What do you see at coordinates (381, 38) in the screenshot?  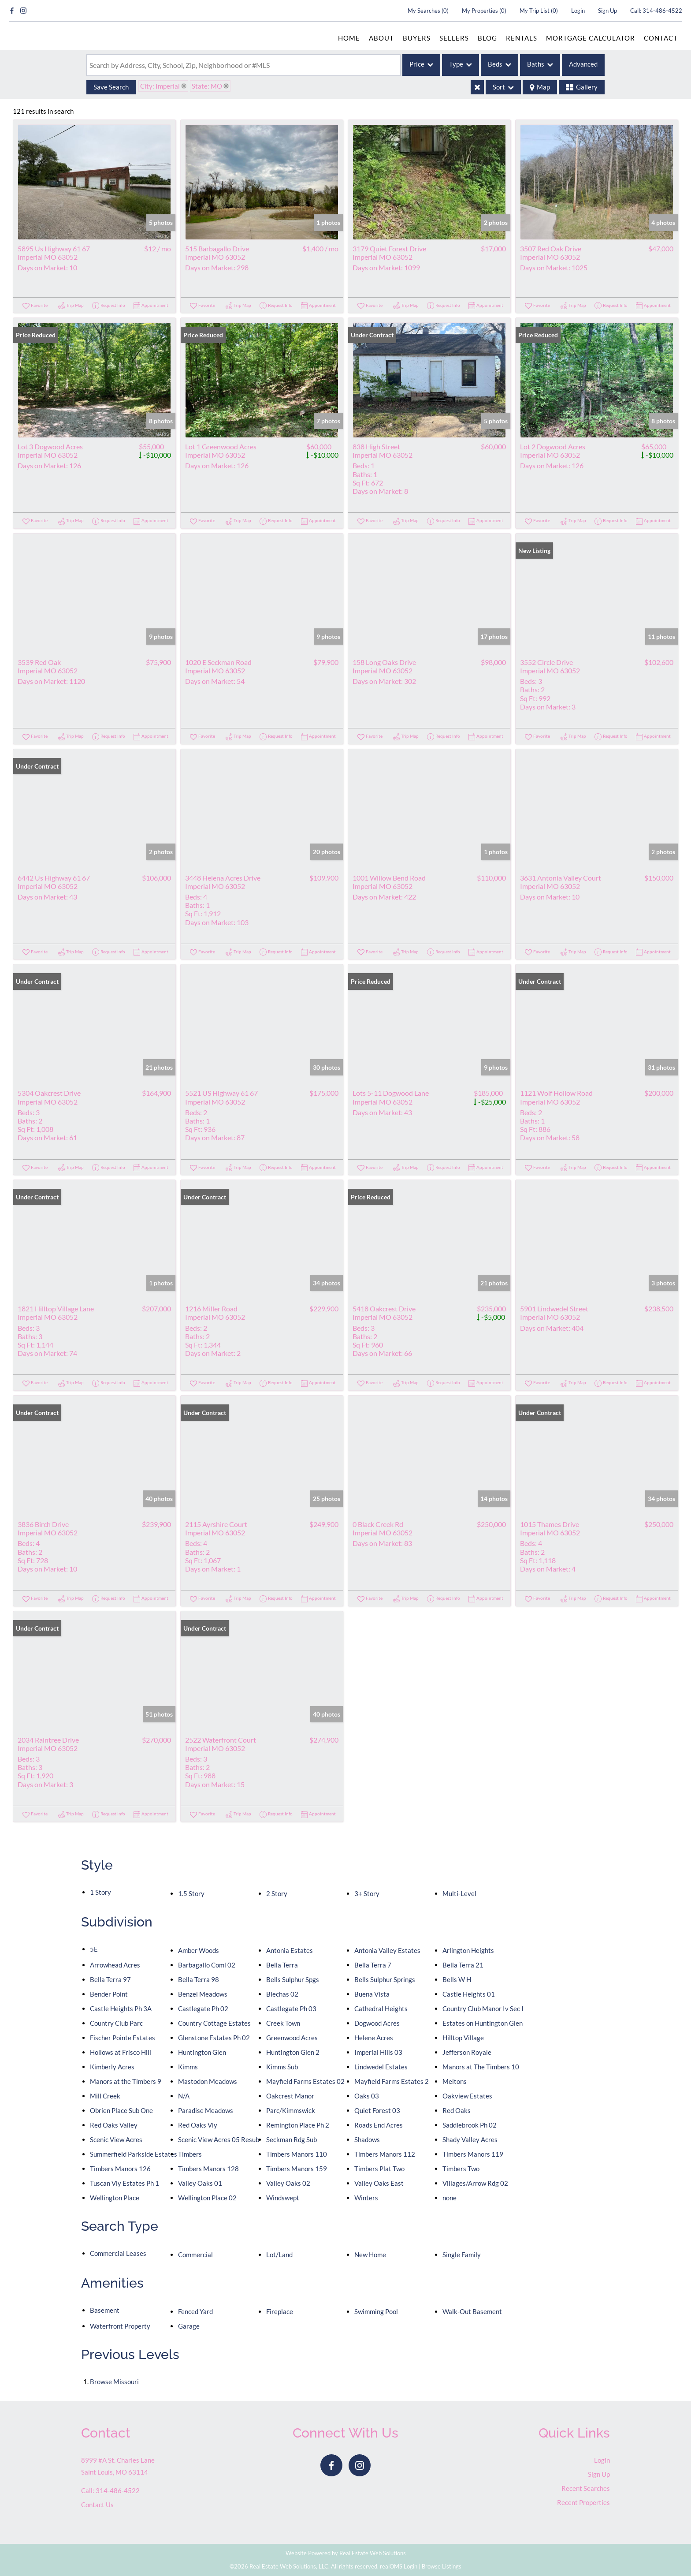 I see `About` at bounding box center [381, 38].